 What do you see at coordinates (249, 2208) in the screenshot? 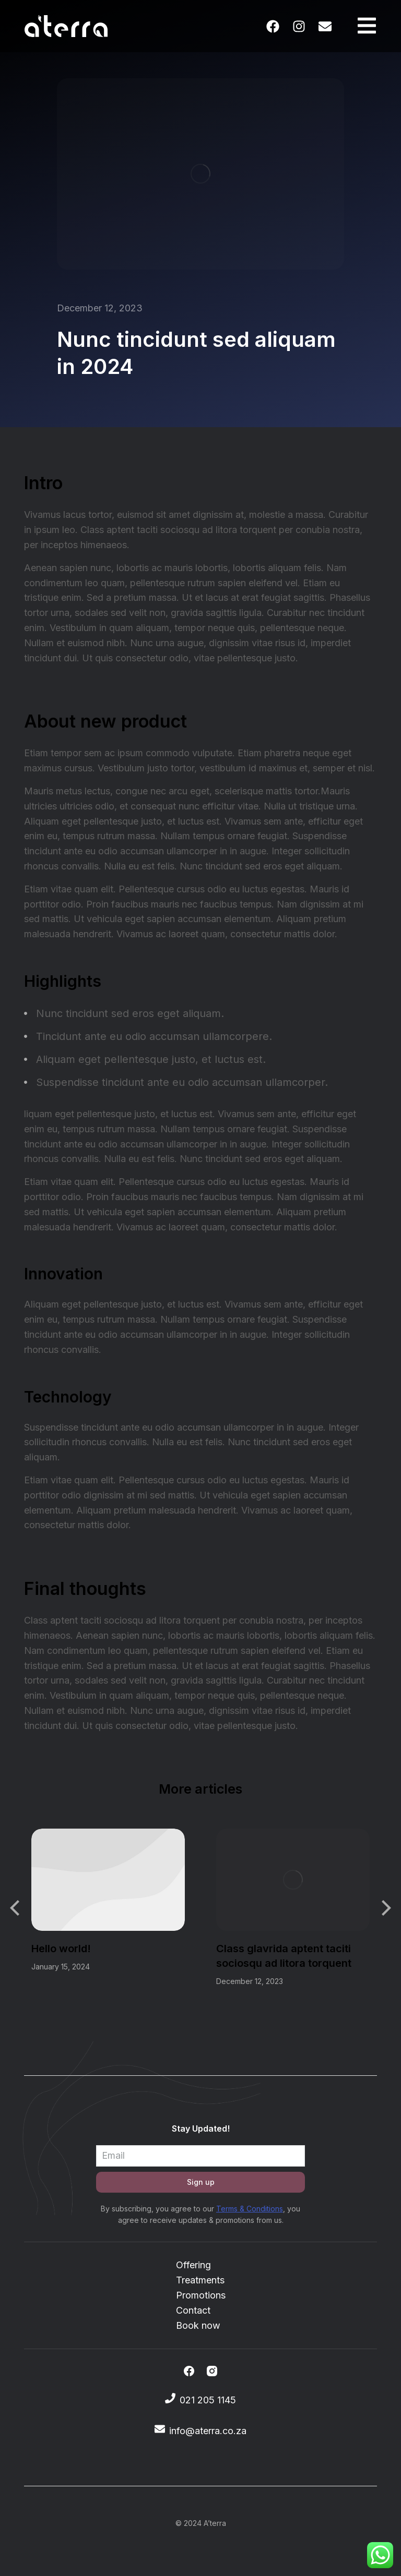
I see `Terms & Conditions` at bounding box center [249, 2208].